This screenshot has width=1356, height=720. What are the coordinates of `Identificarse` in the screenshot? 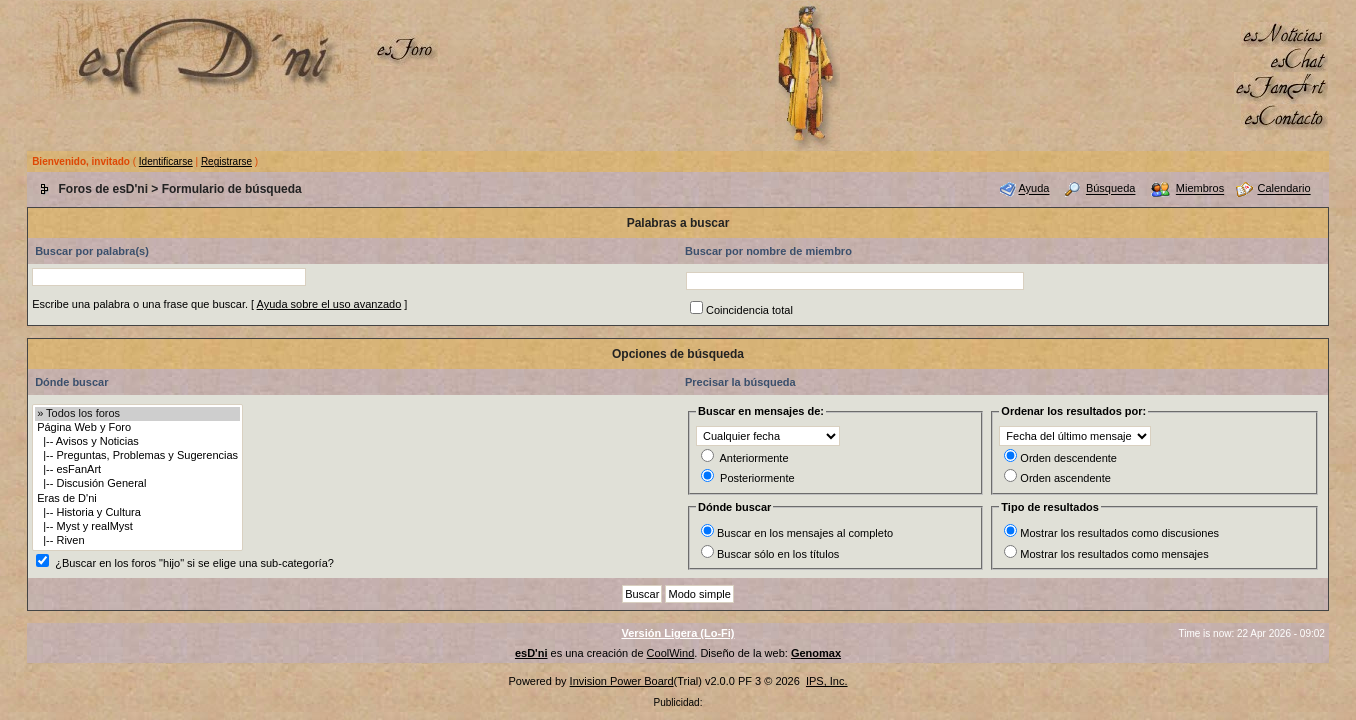 It's located at (166, 161).